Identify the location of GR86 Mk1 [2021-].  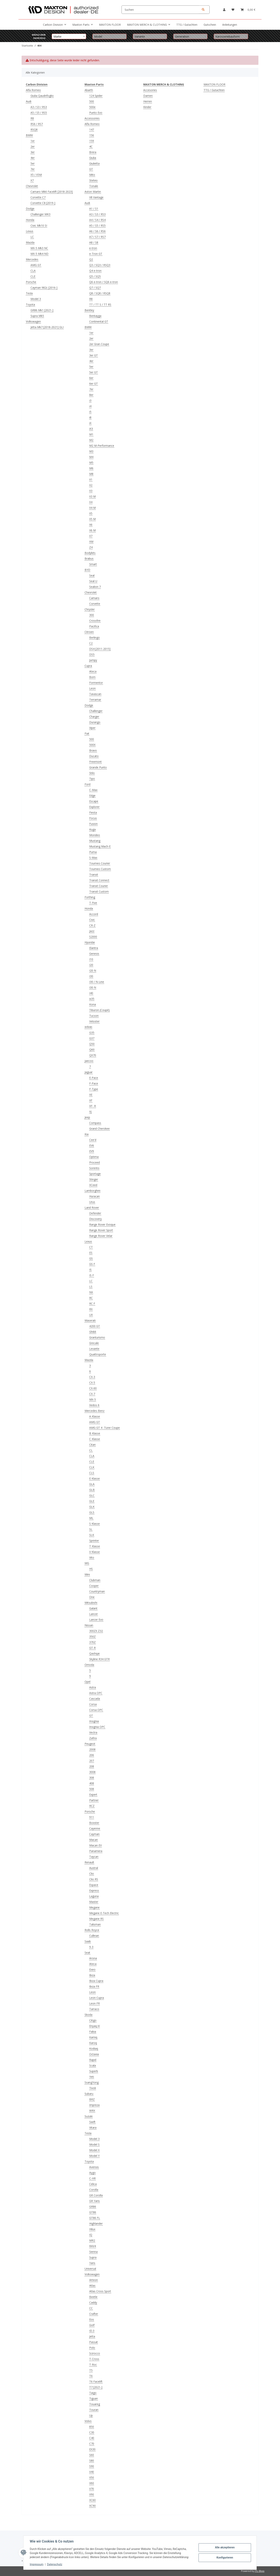
(42, 310).